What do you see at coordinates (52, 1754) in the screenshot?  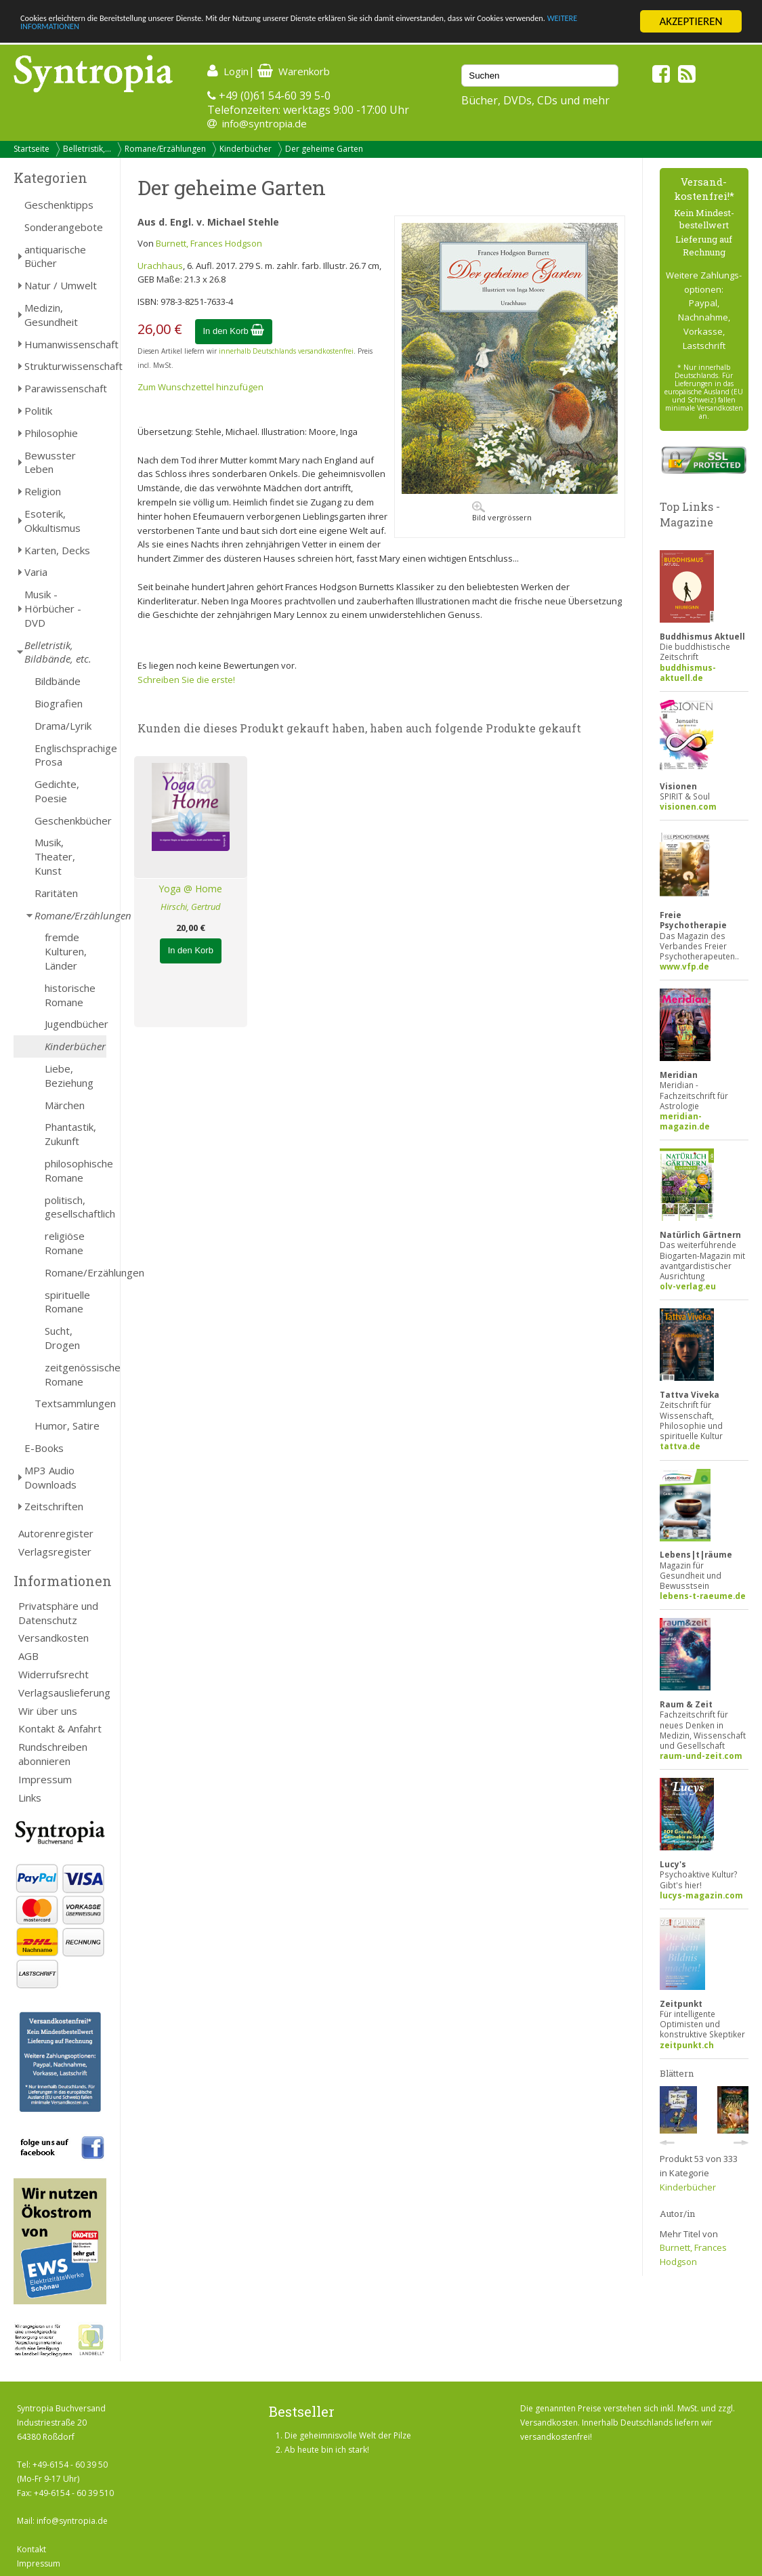 I see `Rundschreiben abonnieren` at bounding box center [52, 1754].